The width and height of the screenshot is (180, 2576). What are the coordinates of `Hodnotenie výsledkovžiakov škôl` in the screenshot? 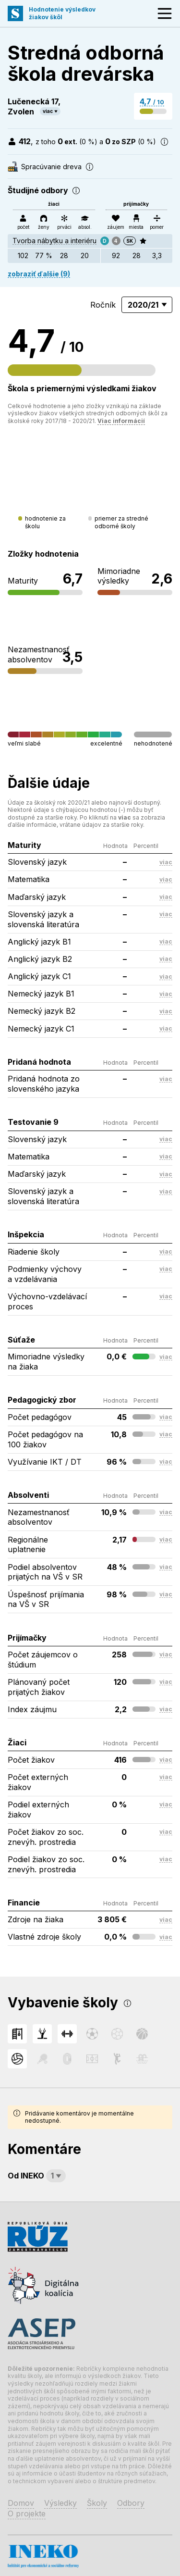 It's located at (62, 13).